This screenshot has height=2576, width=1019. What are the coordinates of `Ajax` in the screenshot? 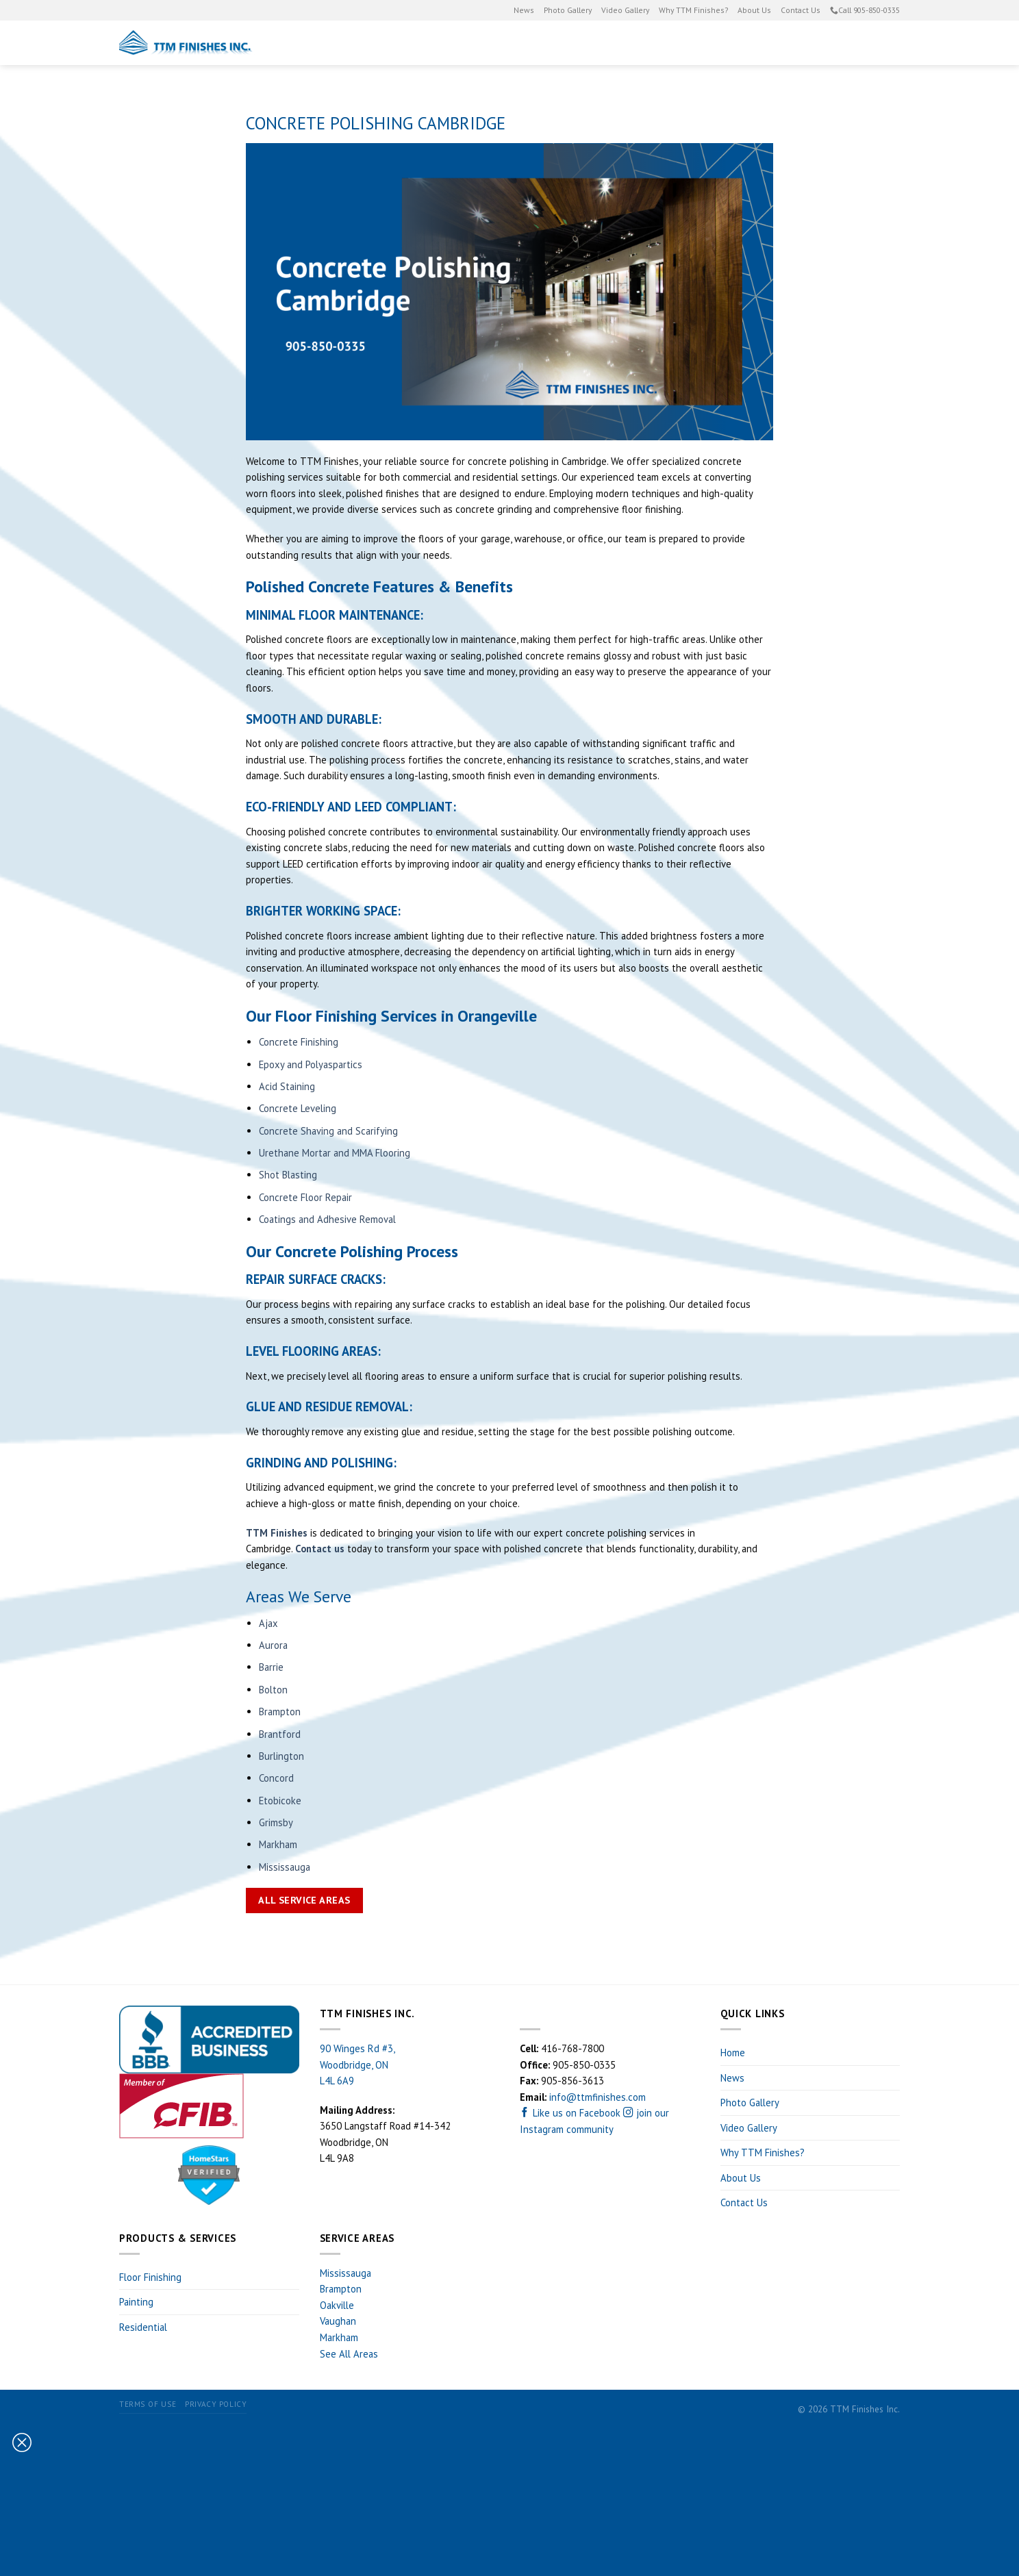 It's located at (268, 1623).